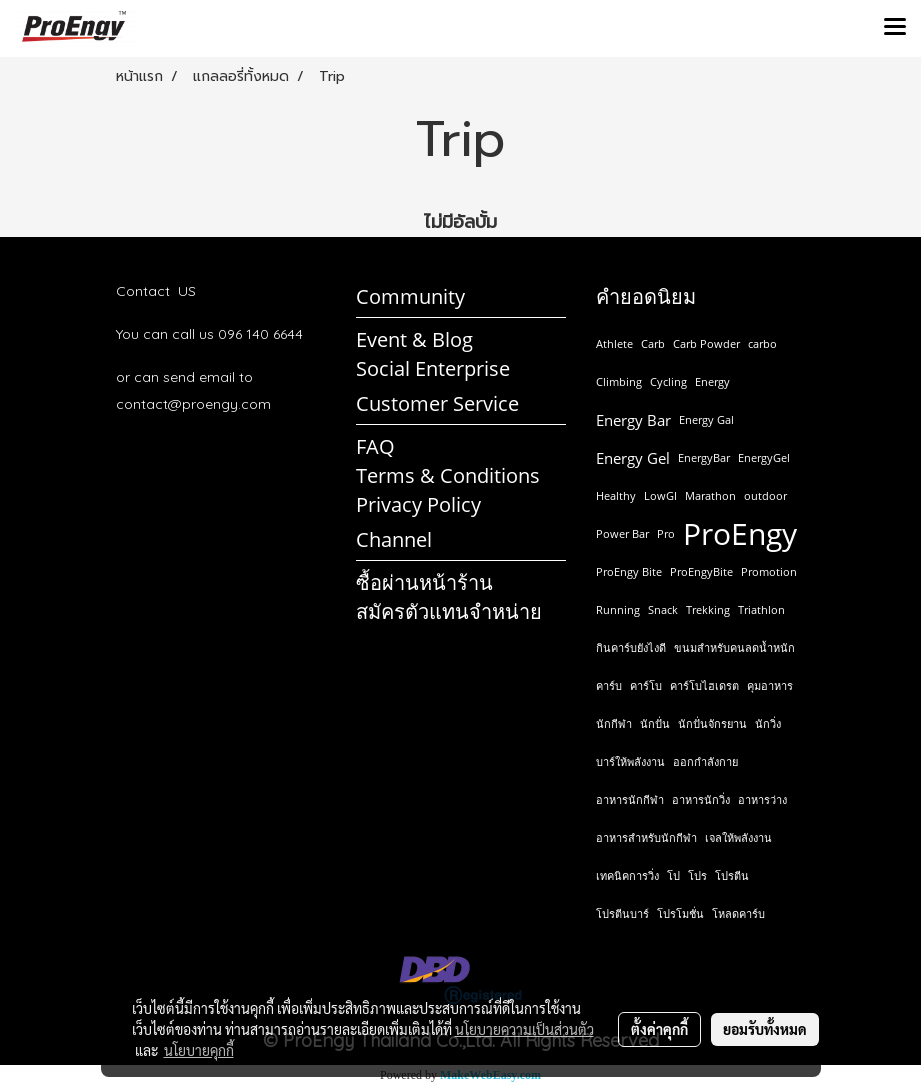 This screenshot has height=1085, width=921. What do you see at coordinates (710, 495) in the screenshot?
I see `Marathon` at bounding box center [710, 495].